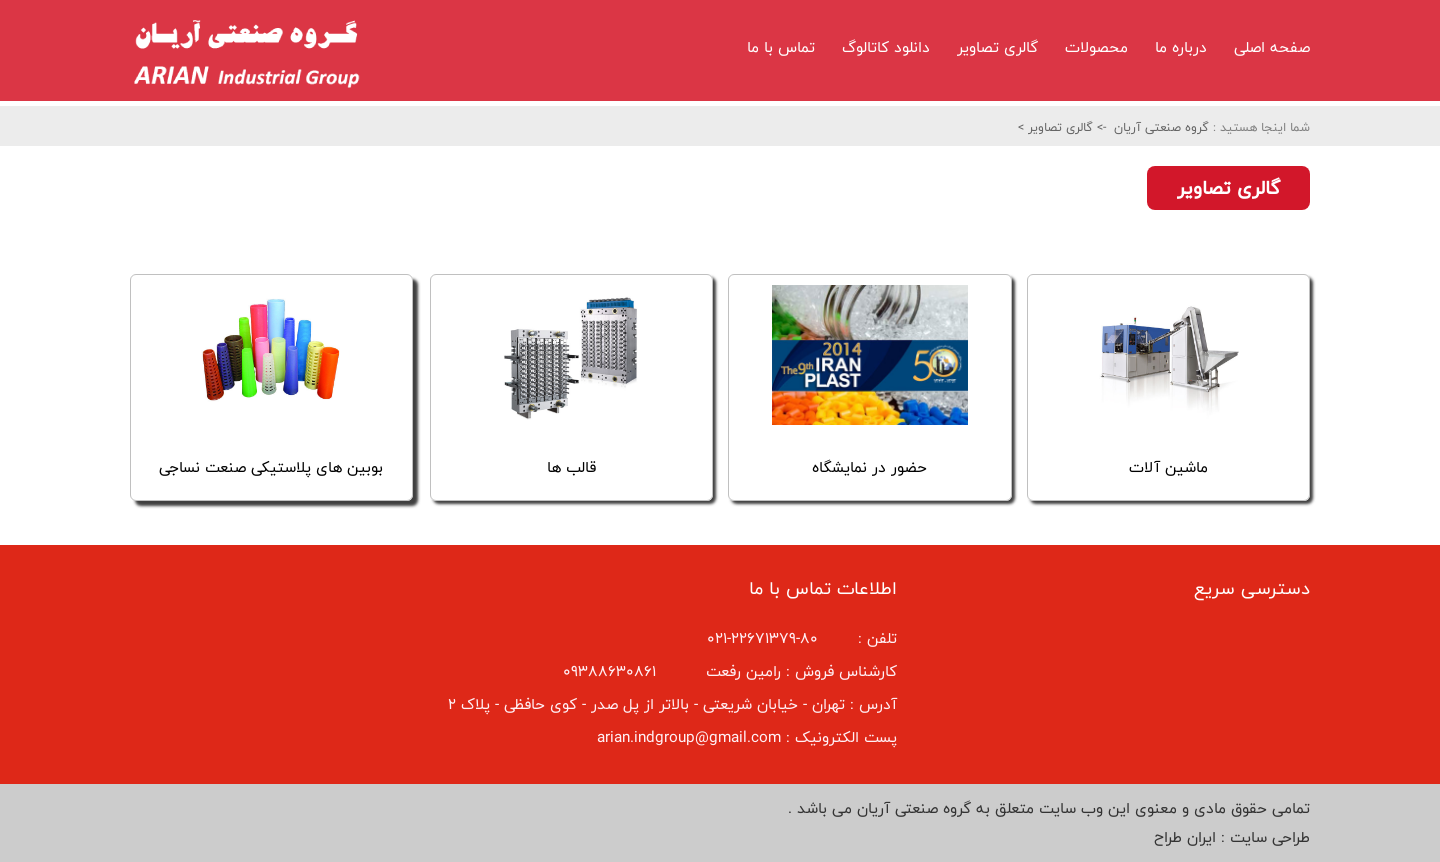 The image size is (1440, 862). Describe the element at coordinates (869, 467) in the screenshot. I see `حضور در نمایشگاه` at that location.